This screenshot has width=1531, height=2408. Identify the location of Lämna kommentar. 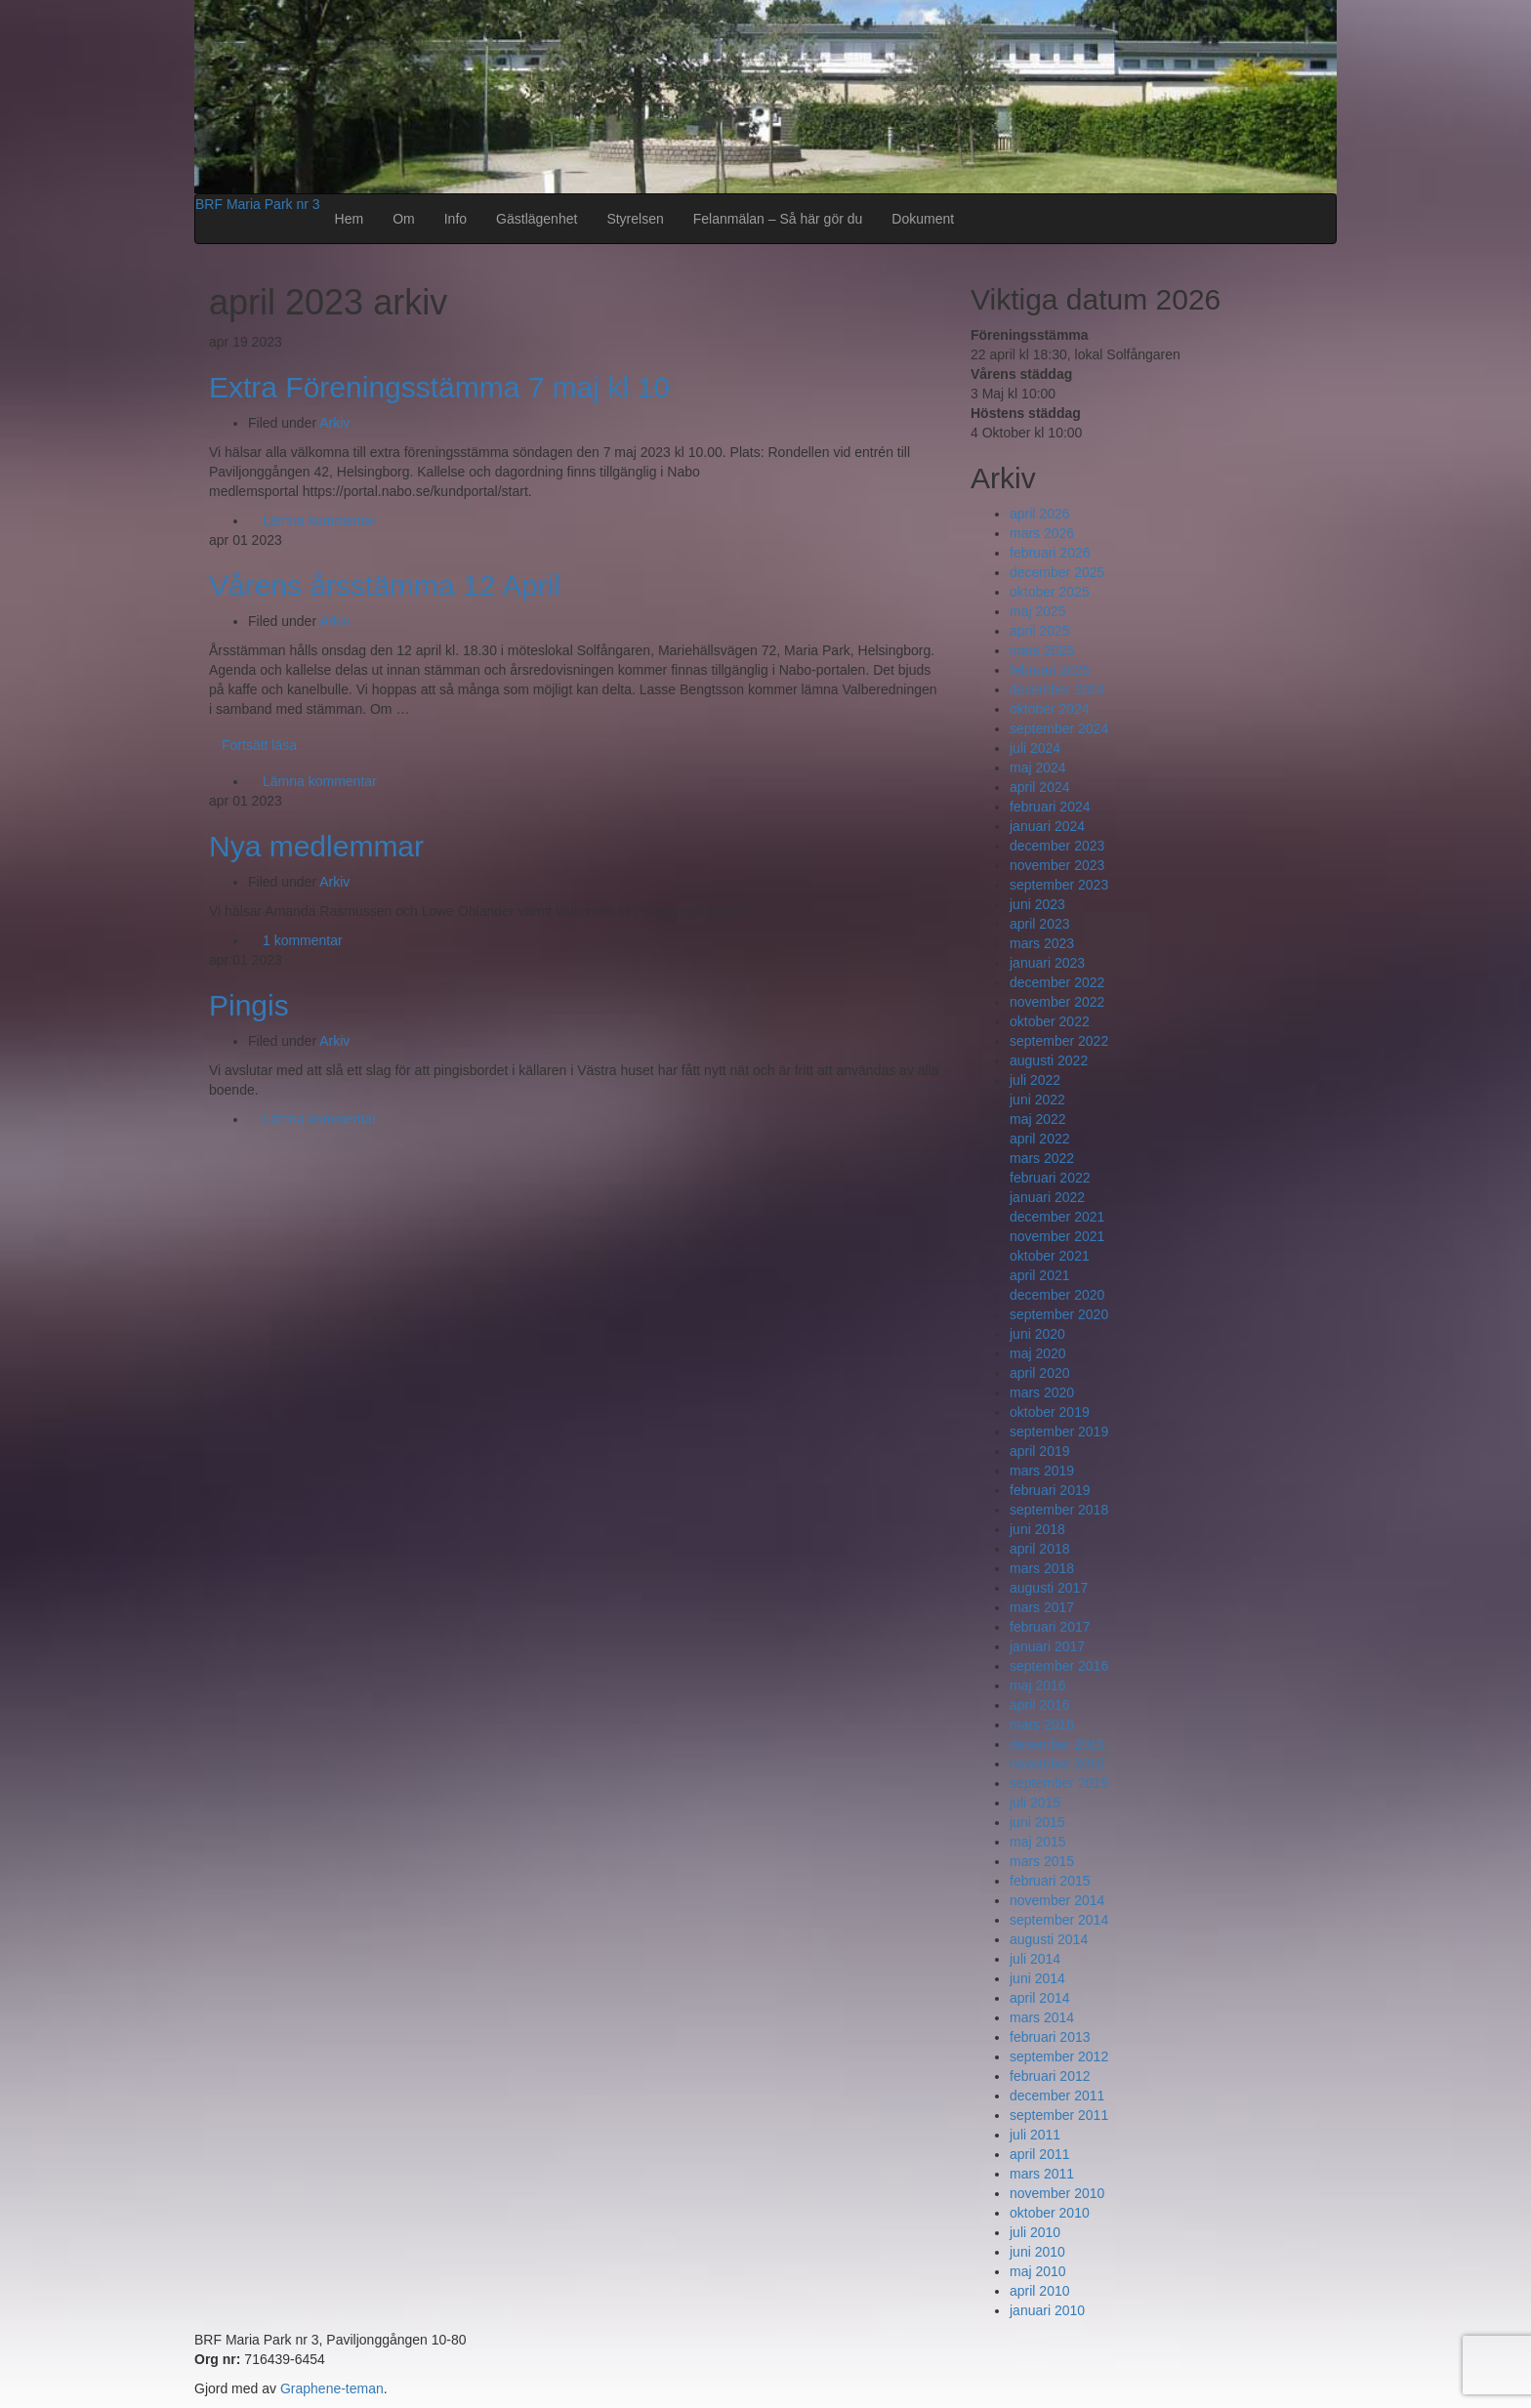
(320, 520).